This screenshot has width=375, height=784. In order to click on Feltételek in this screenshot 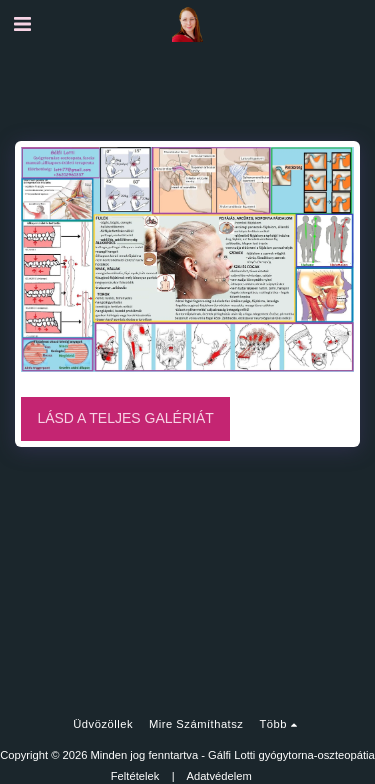, I will do `click(135, 776)`.